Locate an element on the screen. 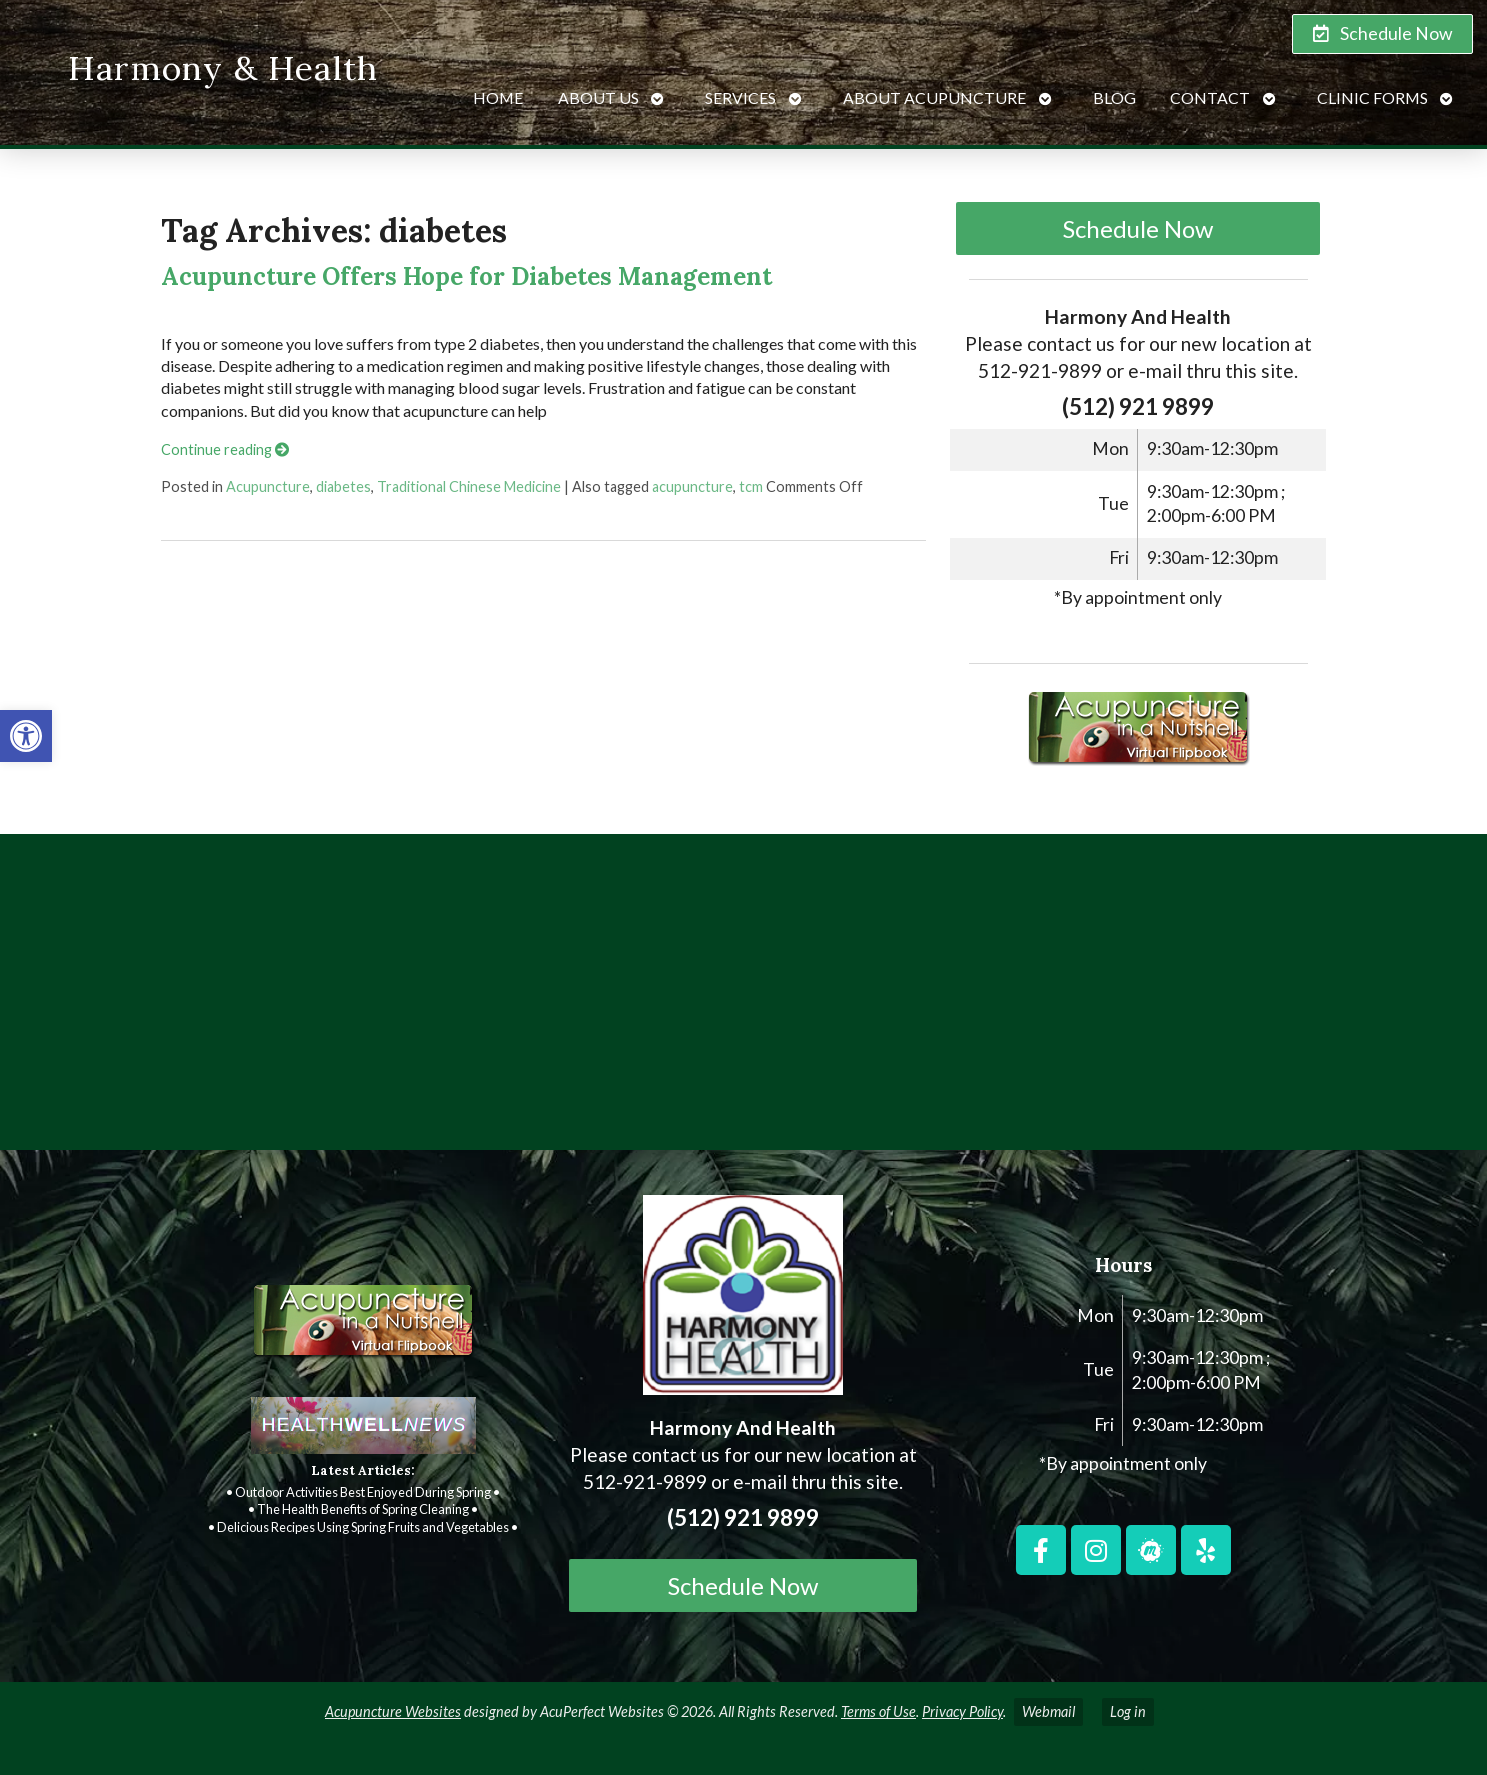 The image size is (1487, 1775). Webmail [link] is located at coordinates (1048, 1711).